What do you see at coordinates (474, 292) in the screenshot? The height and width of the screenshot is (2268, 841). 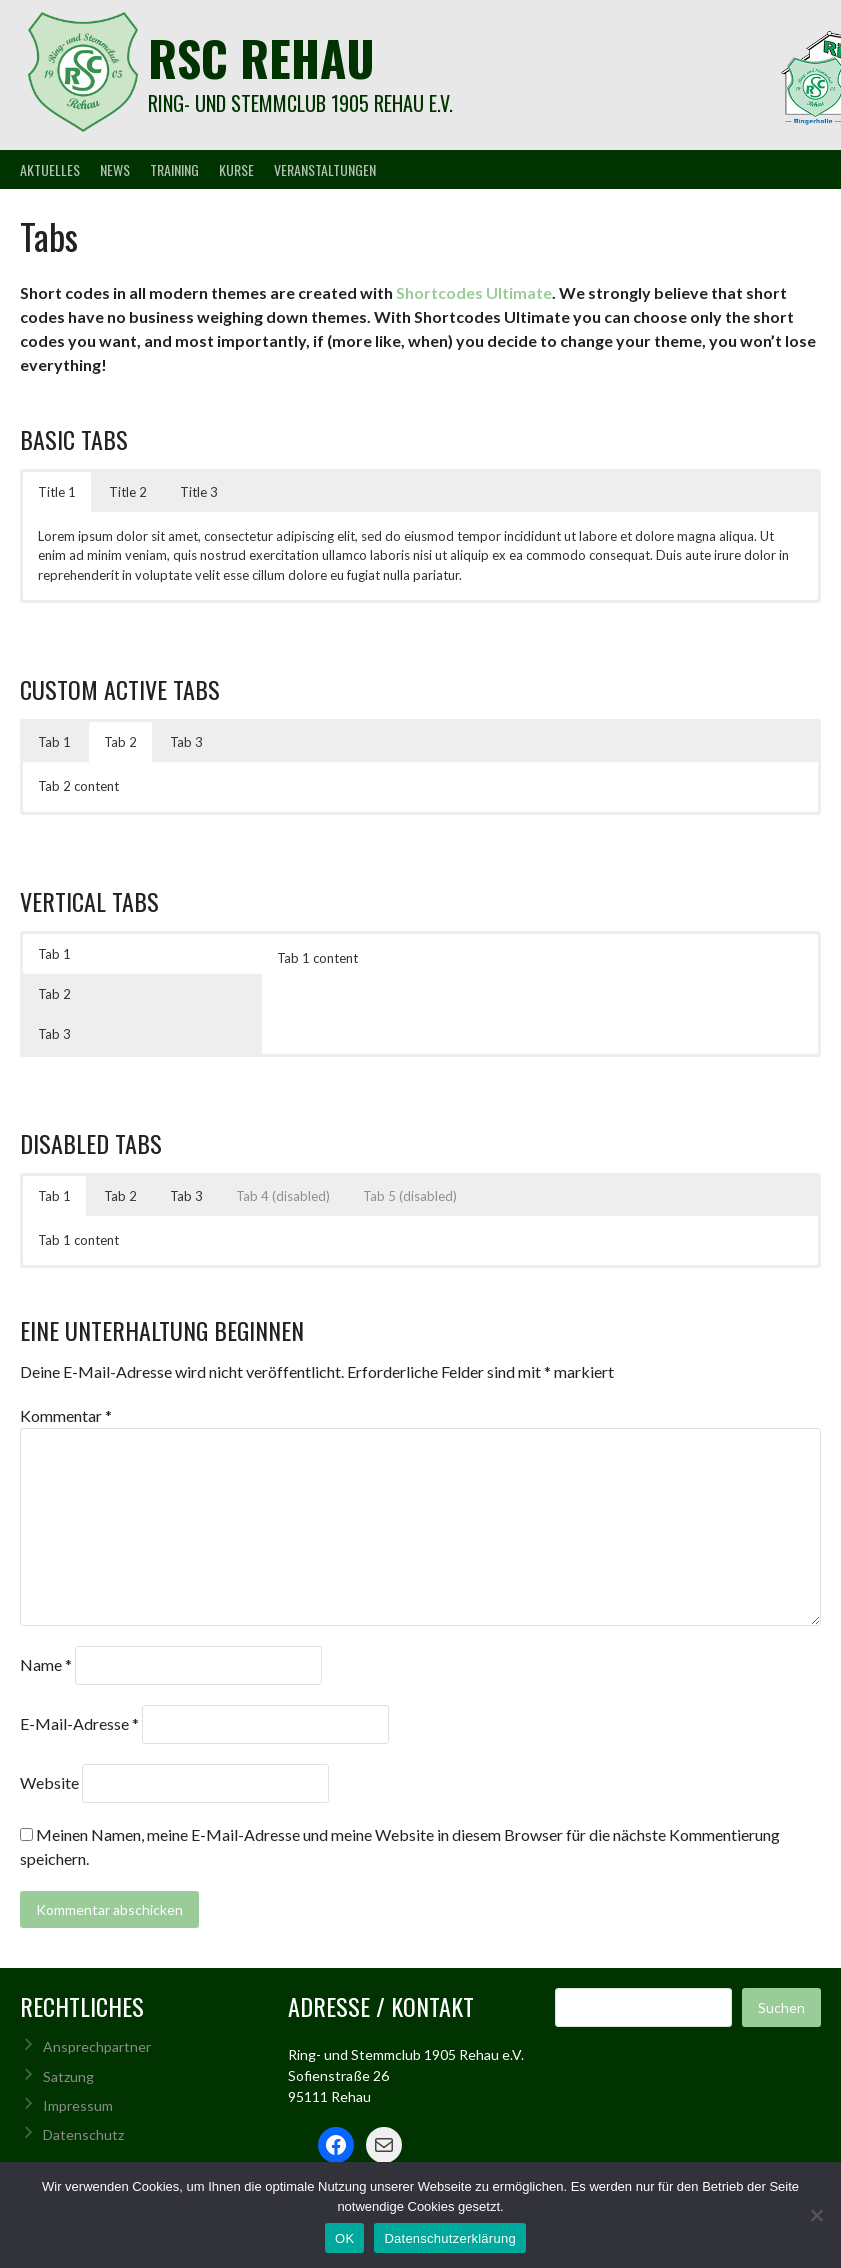 I see `Shortcodes Ultimate` at bounding box center [474, 292].